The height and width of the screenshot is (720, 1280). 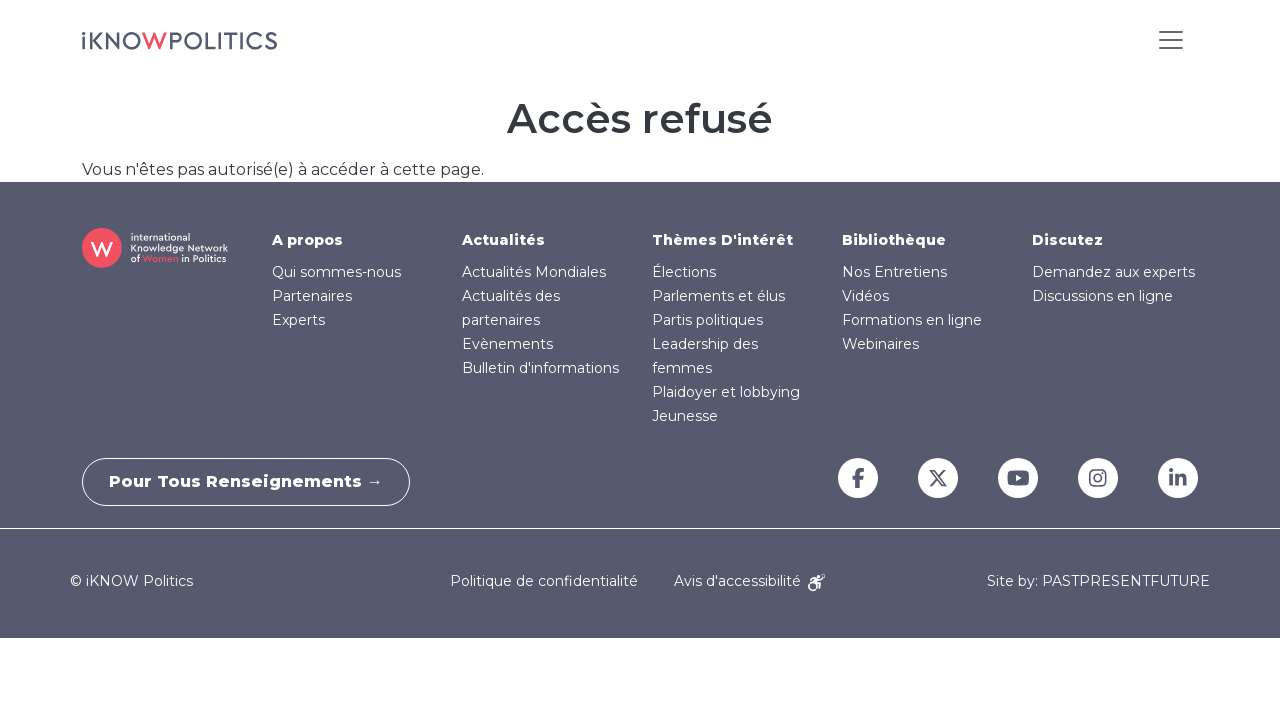 What do you see at coordinates (912, 320) in the screenshot?
I see `Formations en ligne` at bounding box center [912, 320].